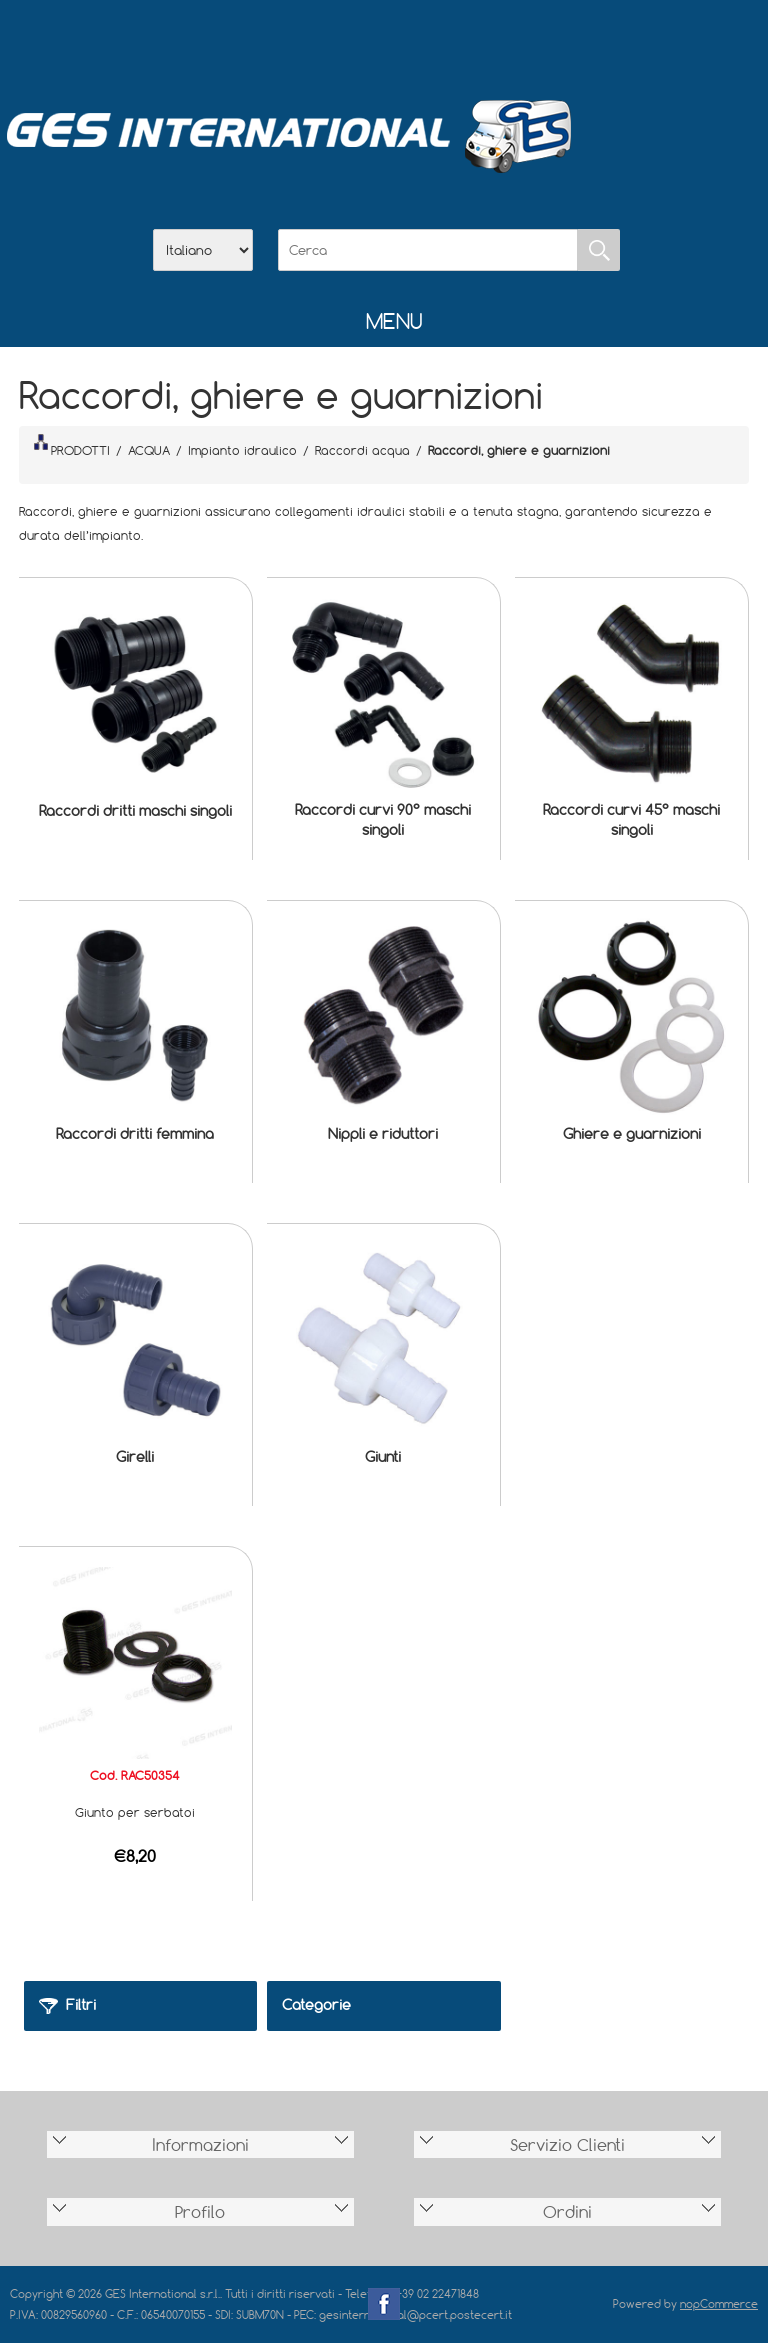 Image resolution: width=768 pixels, height=2343 pixels. Describe the element at coordinates (280, 41) in the screenshot. I see `Home` at that location.